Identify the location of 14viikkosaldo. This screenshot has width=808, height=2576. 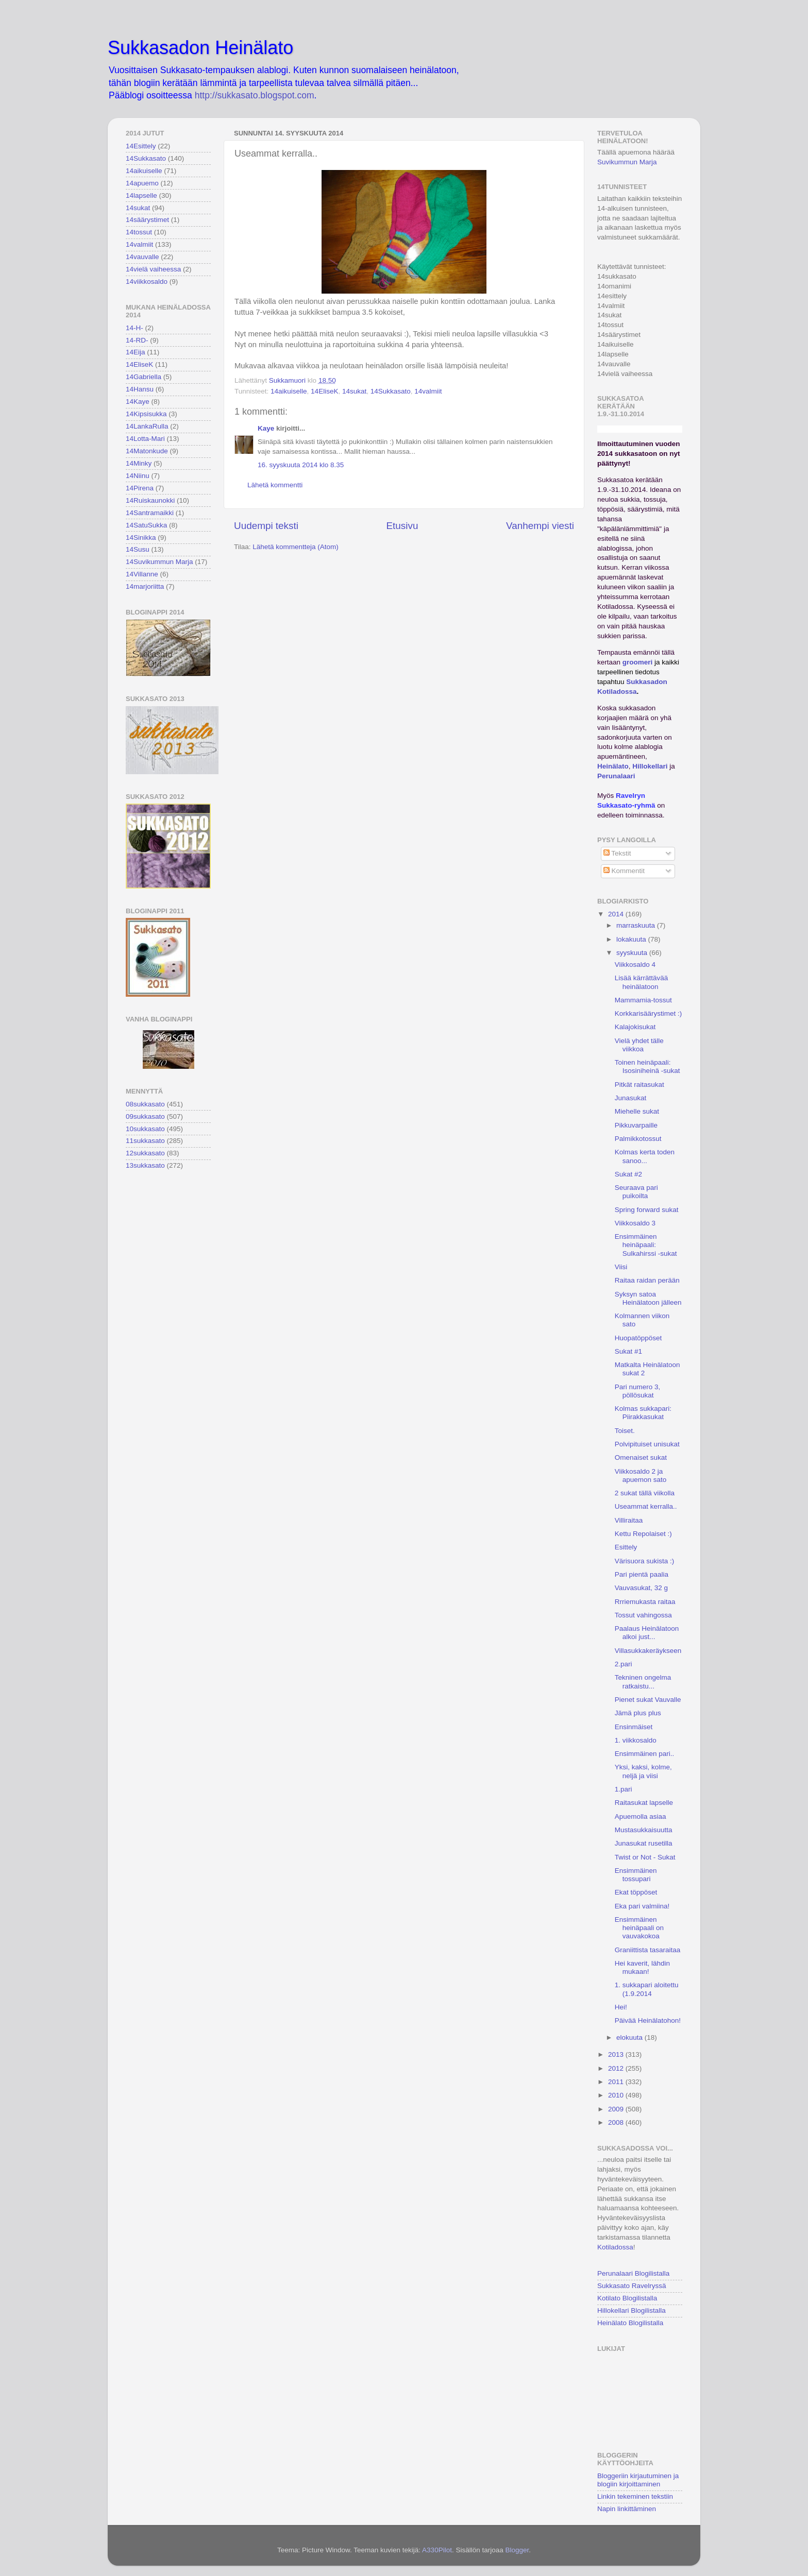
(146, 281).